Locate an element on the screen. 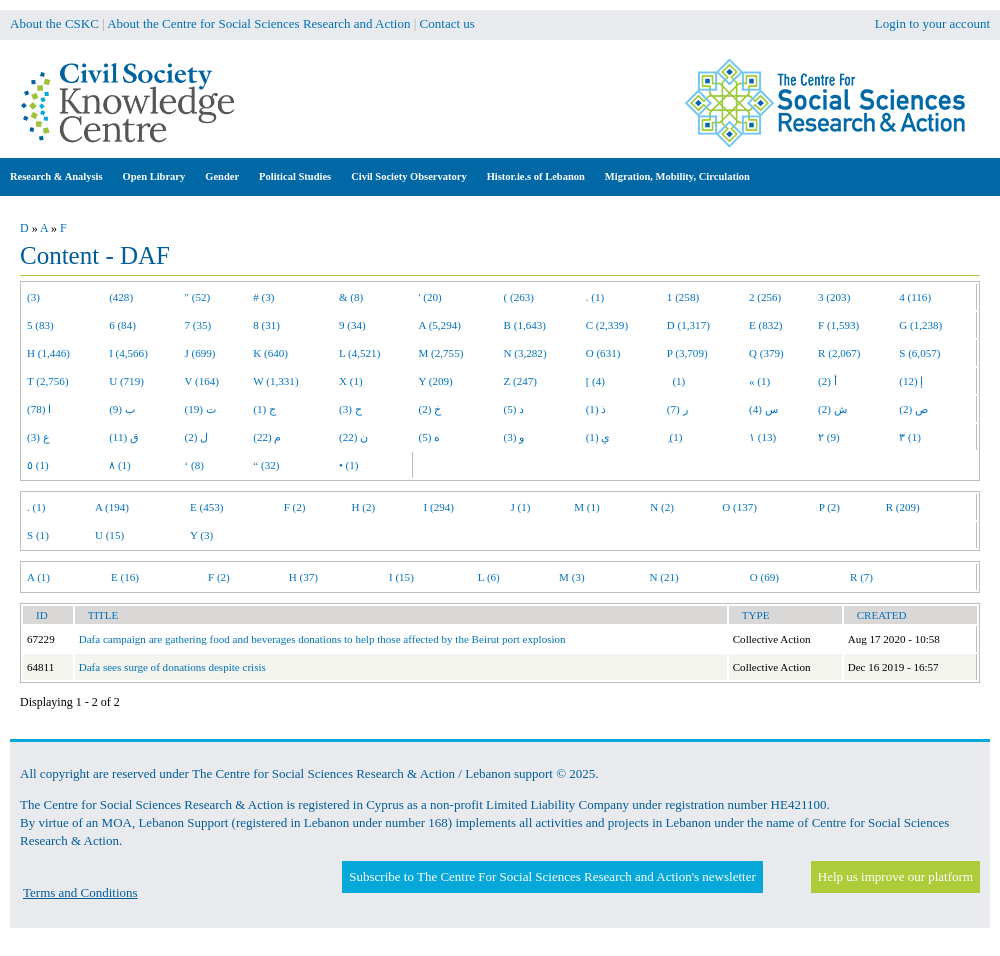 The height and width of the screenshot is (956, 1000). H (2) is located at coordinates (364, 507).